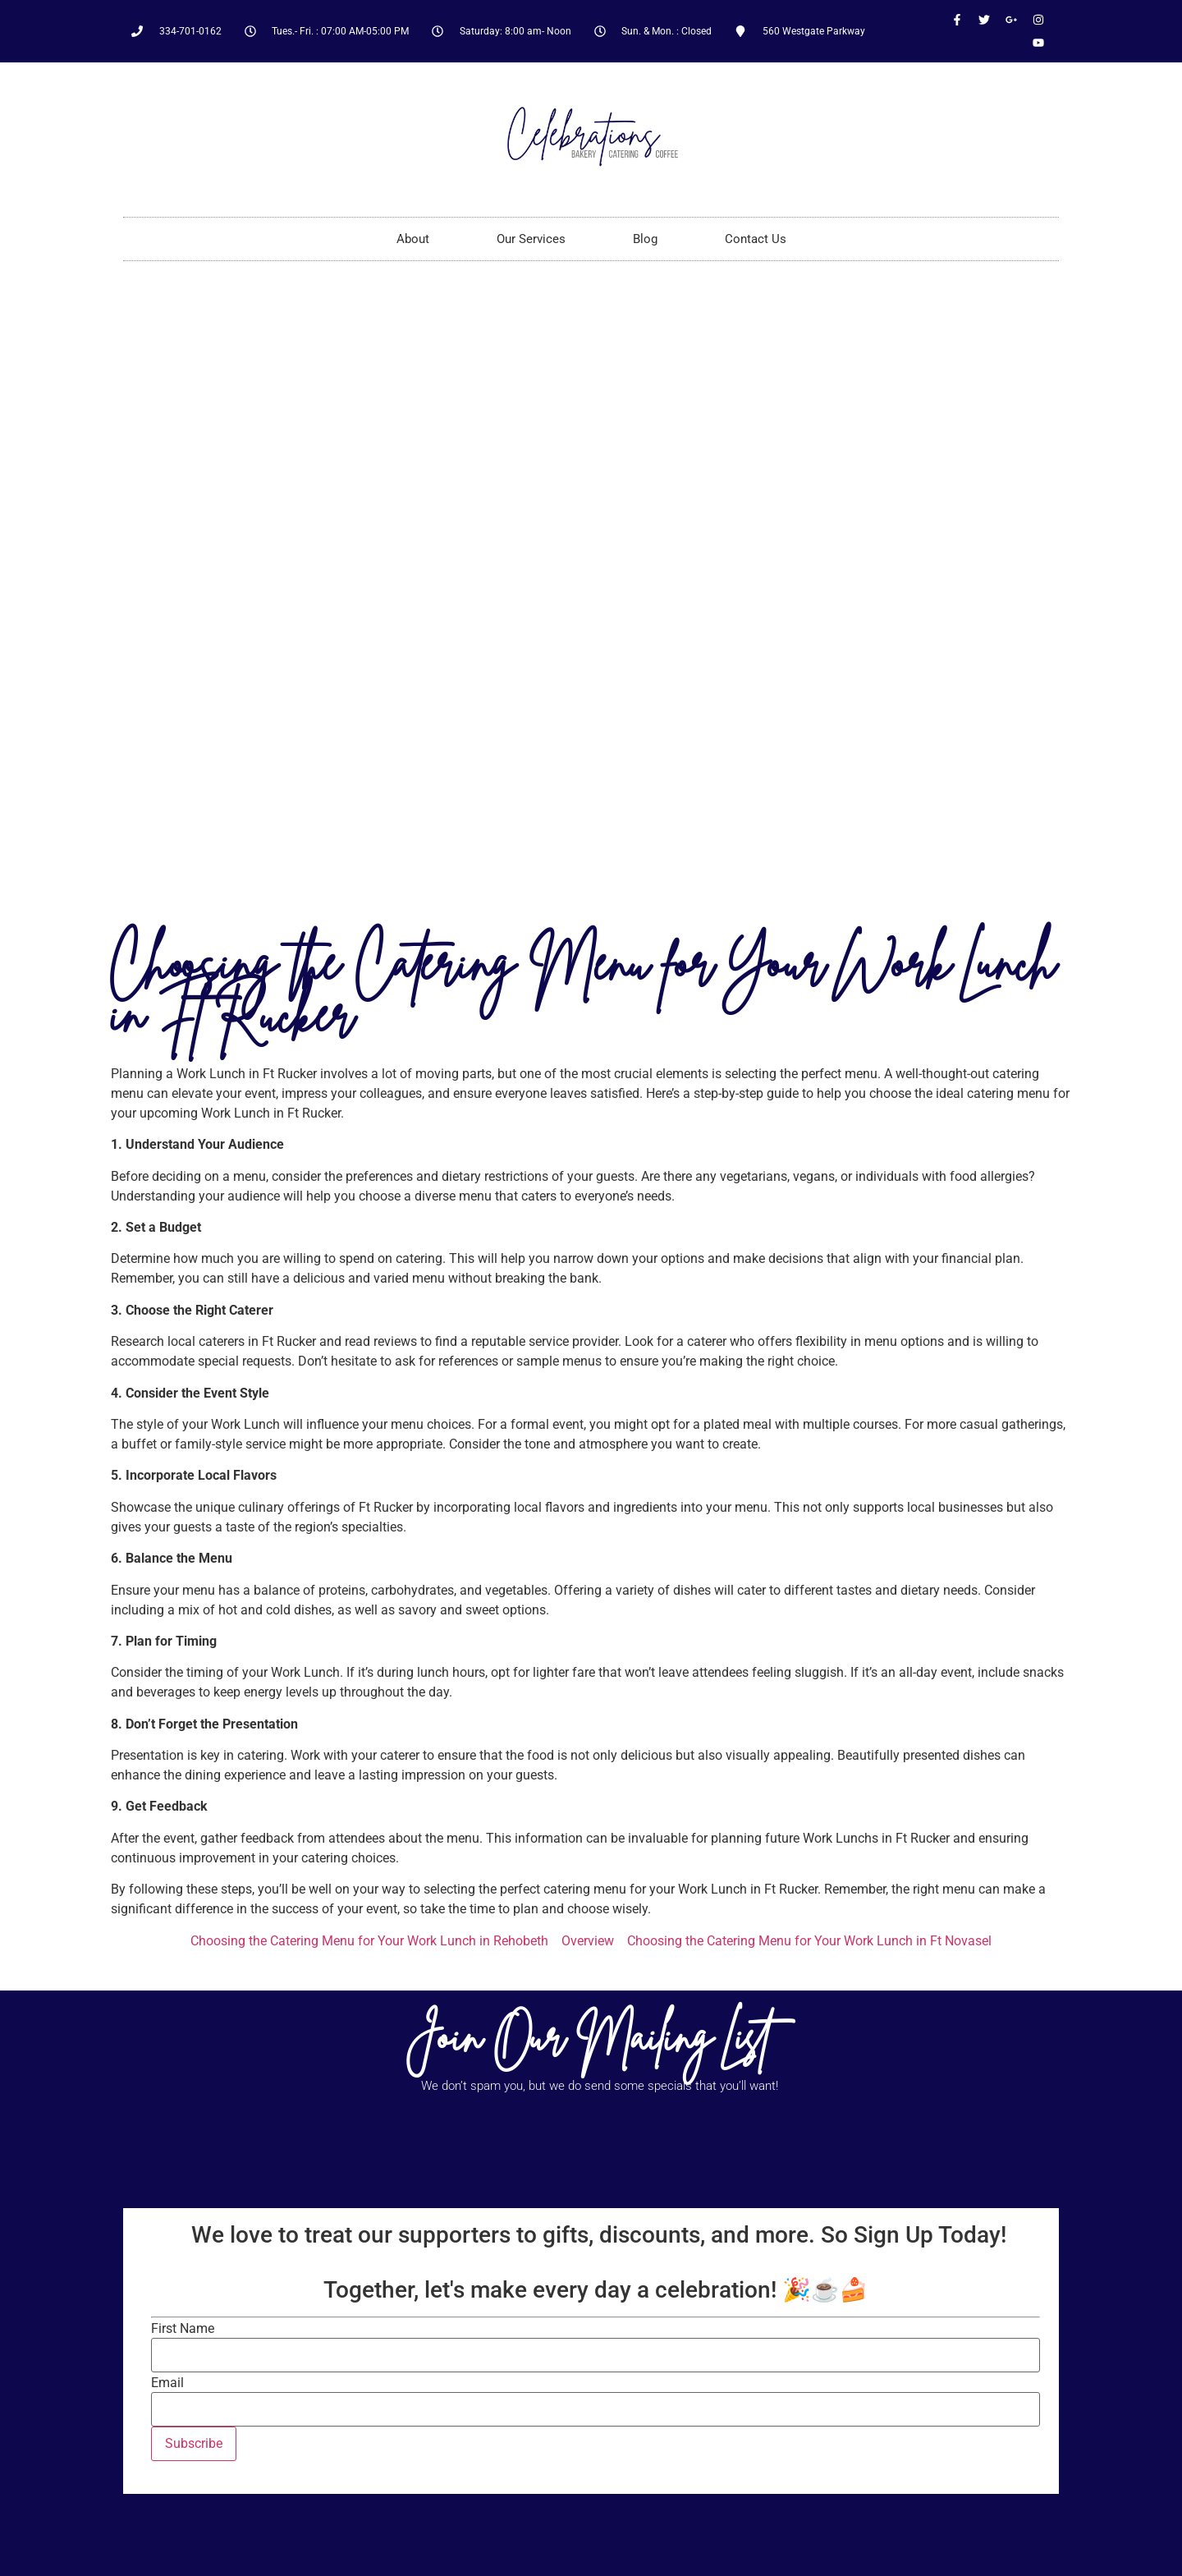 Image resolution: width=1182 pixels, height=2576 pixels. Describe the element at coordinates (755, 239) in the screenshot. I see `Contact Us` at that location.